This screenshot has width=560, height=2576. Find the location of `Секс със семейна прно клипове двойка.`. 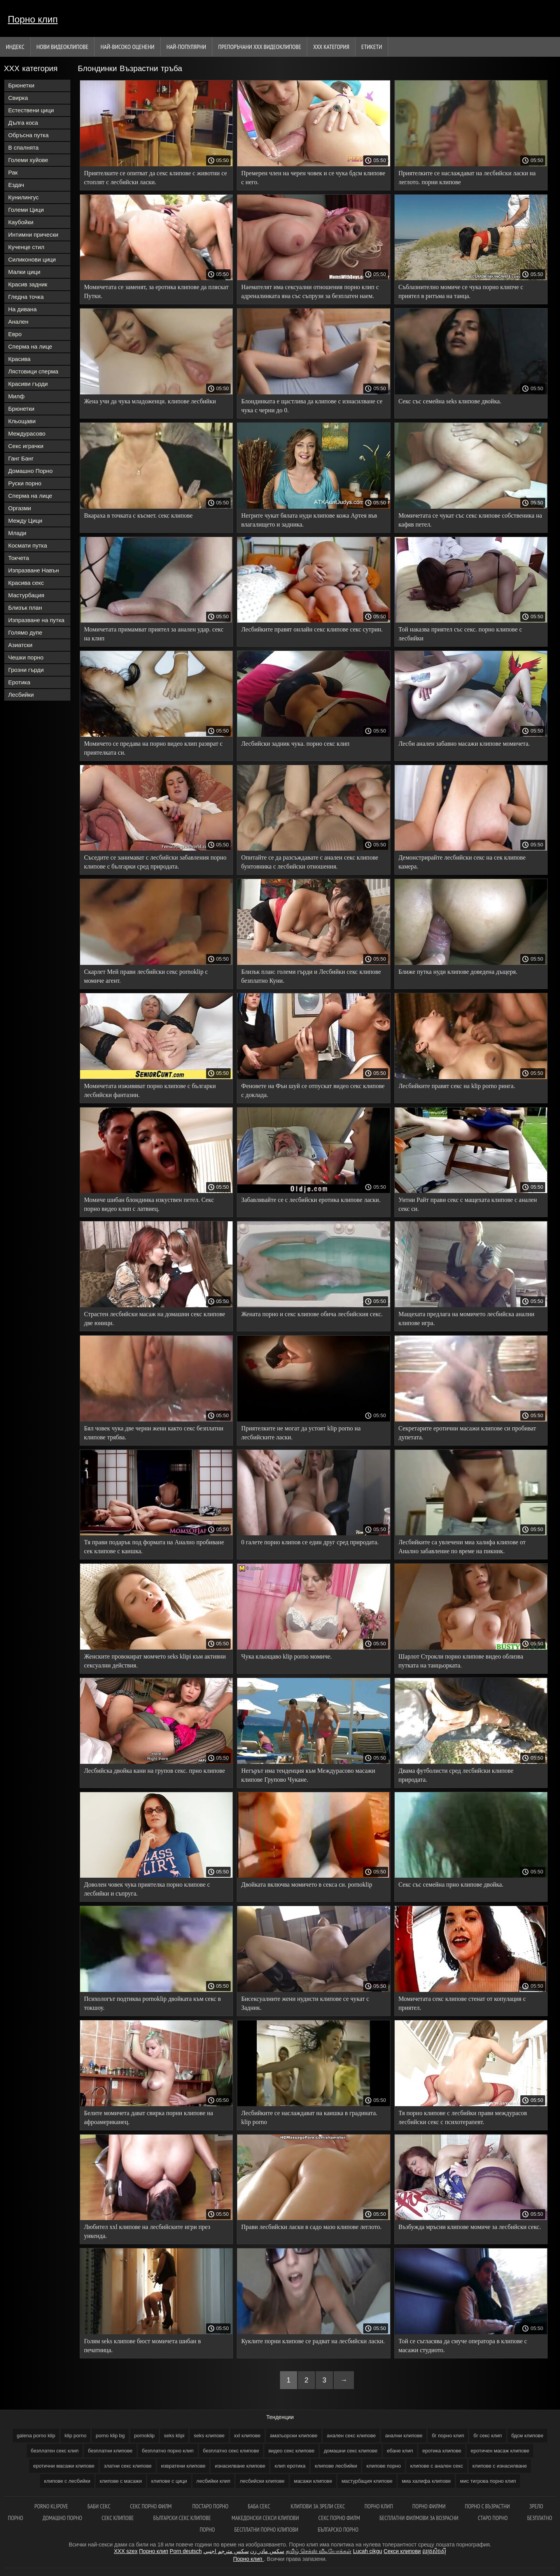

Секс със семейна прно клипове двойка. is located at coordinates (451, 1884).